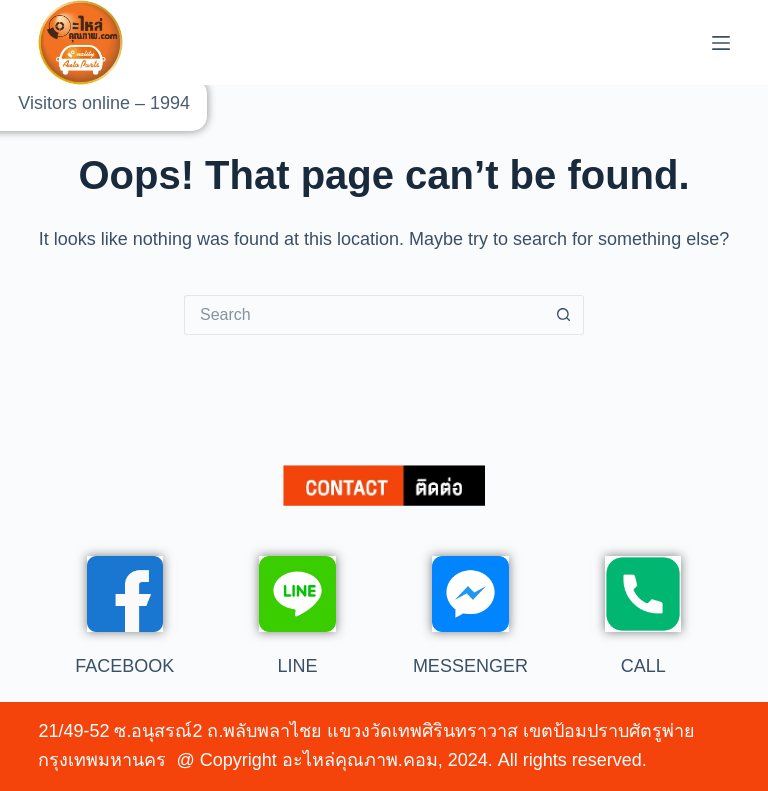 The width and height of the screenshot is (768, 791). I want to click on [Search for...], so click(364, 315).